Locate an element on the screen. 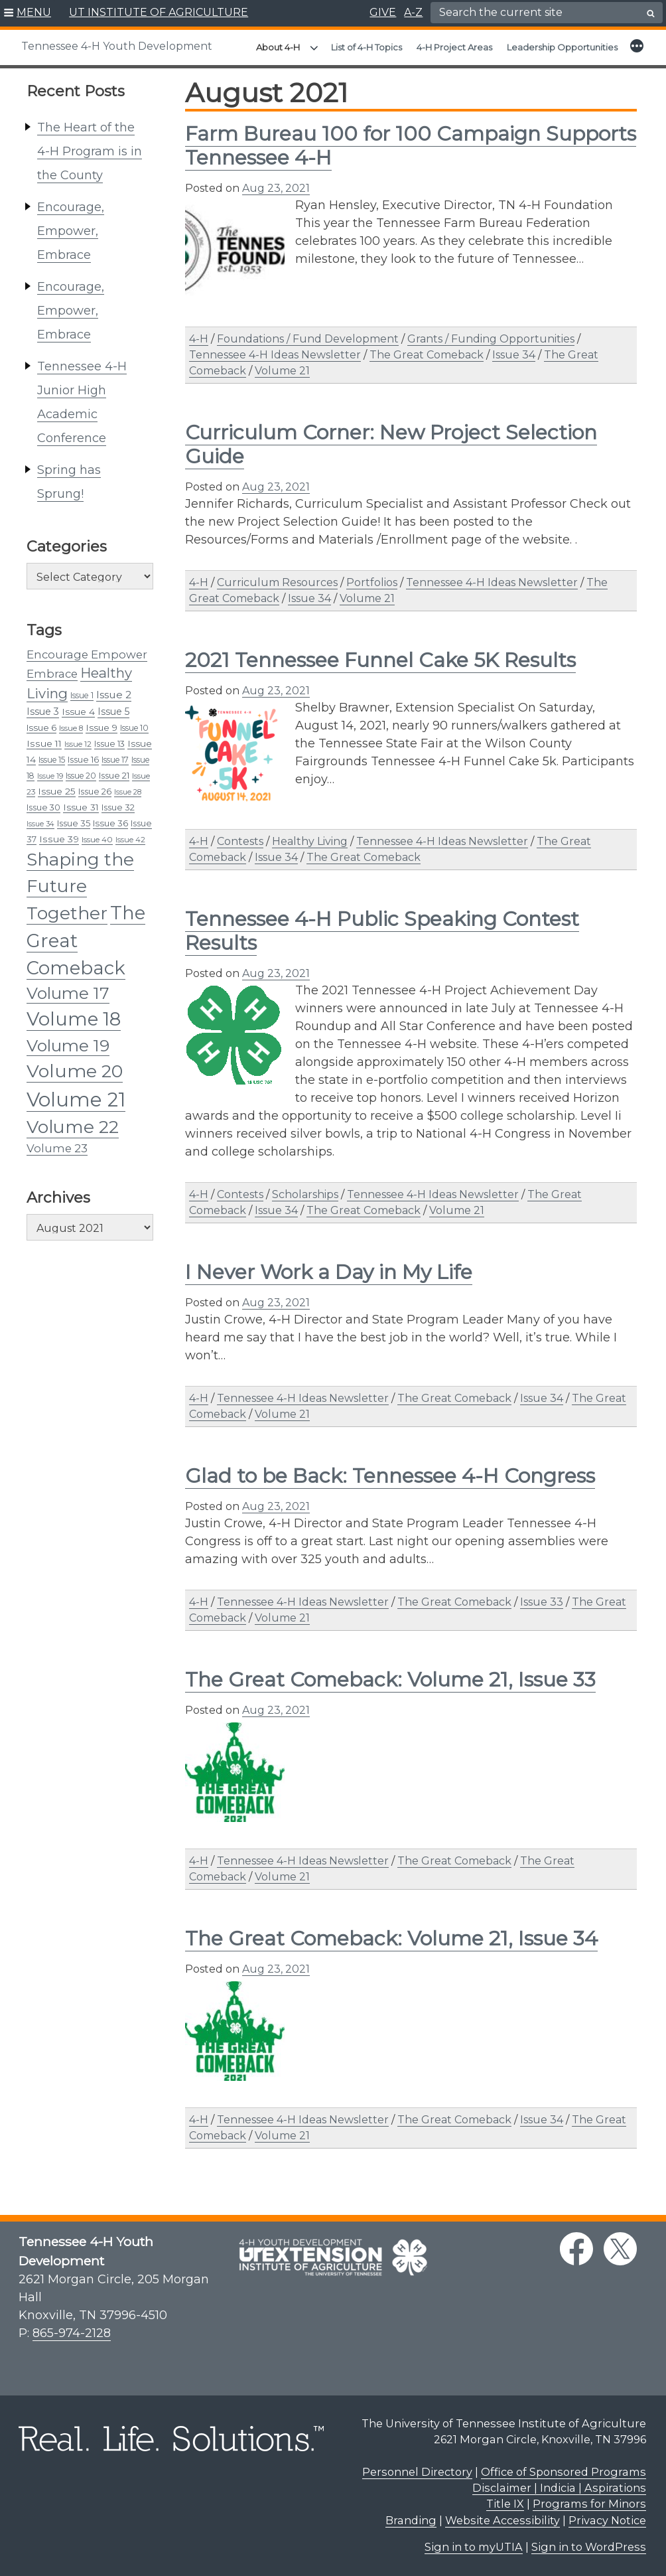 This screenshot has width=666, height=2576. MENU is located at coordinates (34, 12).